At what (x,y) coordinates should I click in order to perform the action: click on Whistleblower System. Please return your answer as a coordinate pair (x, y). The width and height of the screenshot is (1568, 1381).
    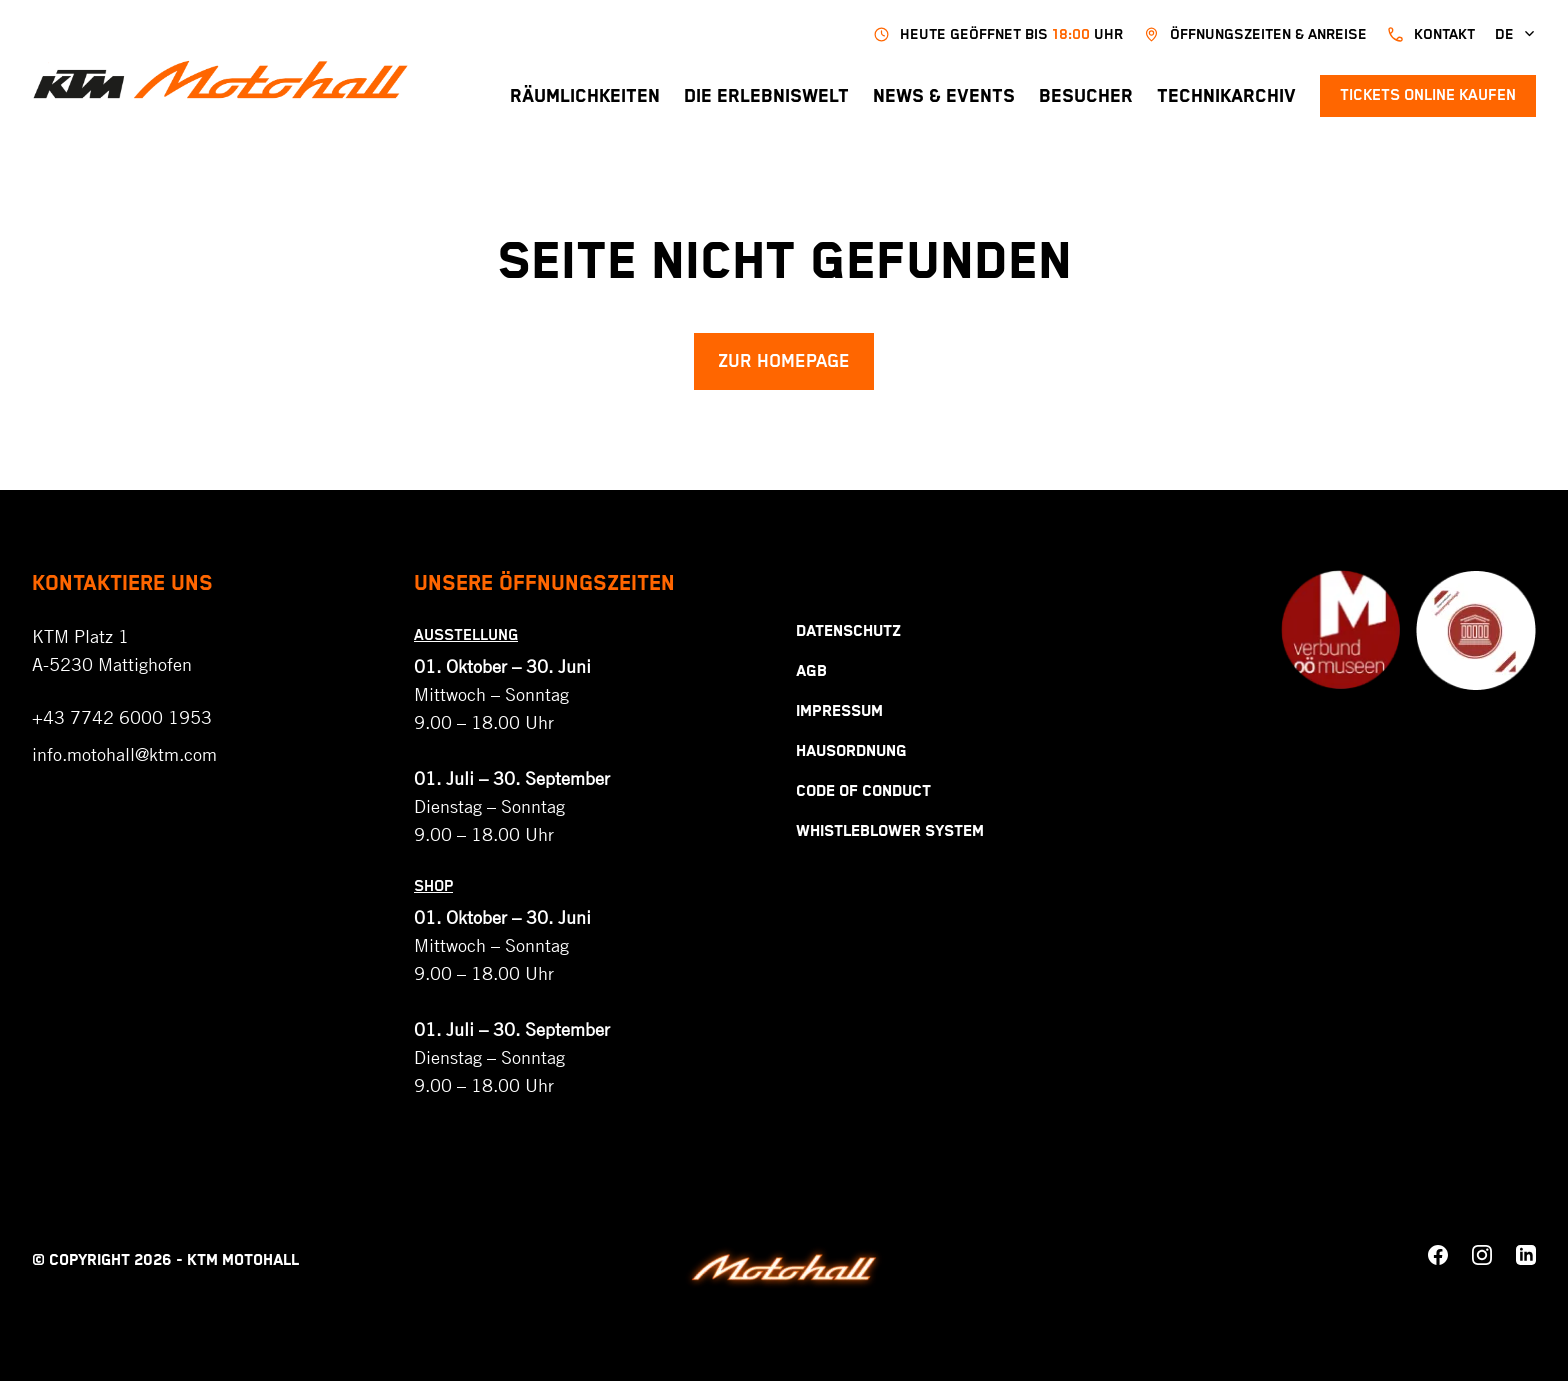
    Looking at the image, I should click on (890, 831).